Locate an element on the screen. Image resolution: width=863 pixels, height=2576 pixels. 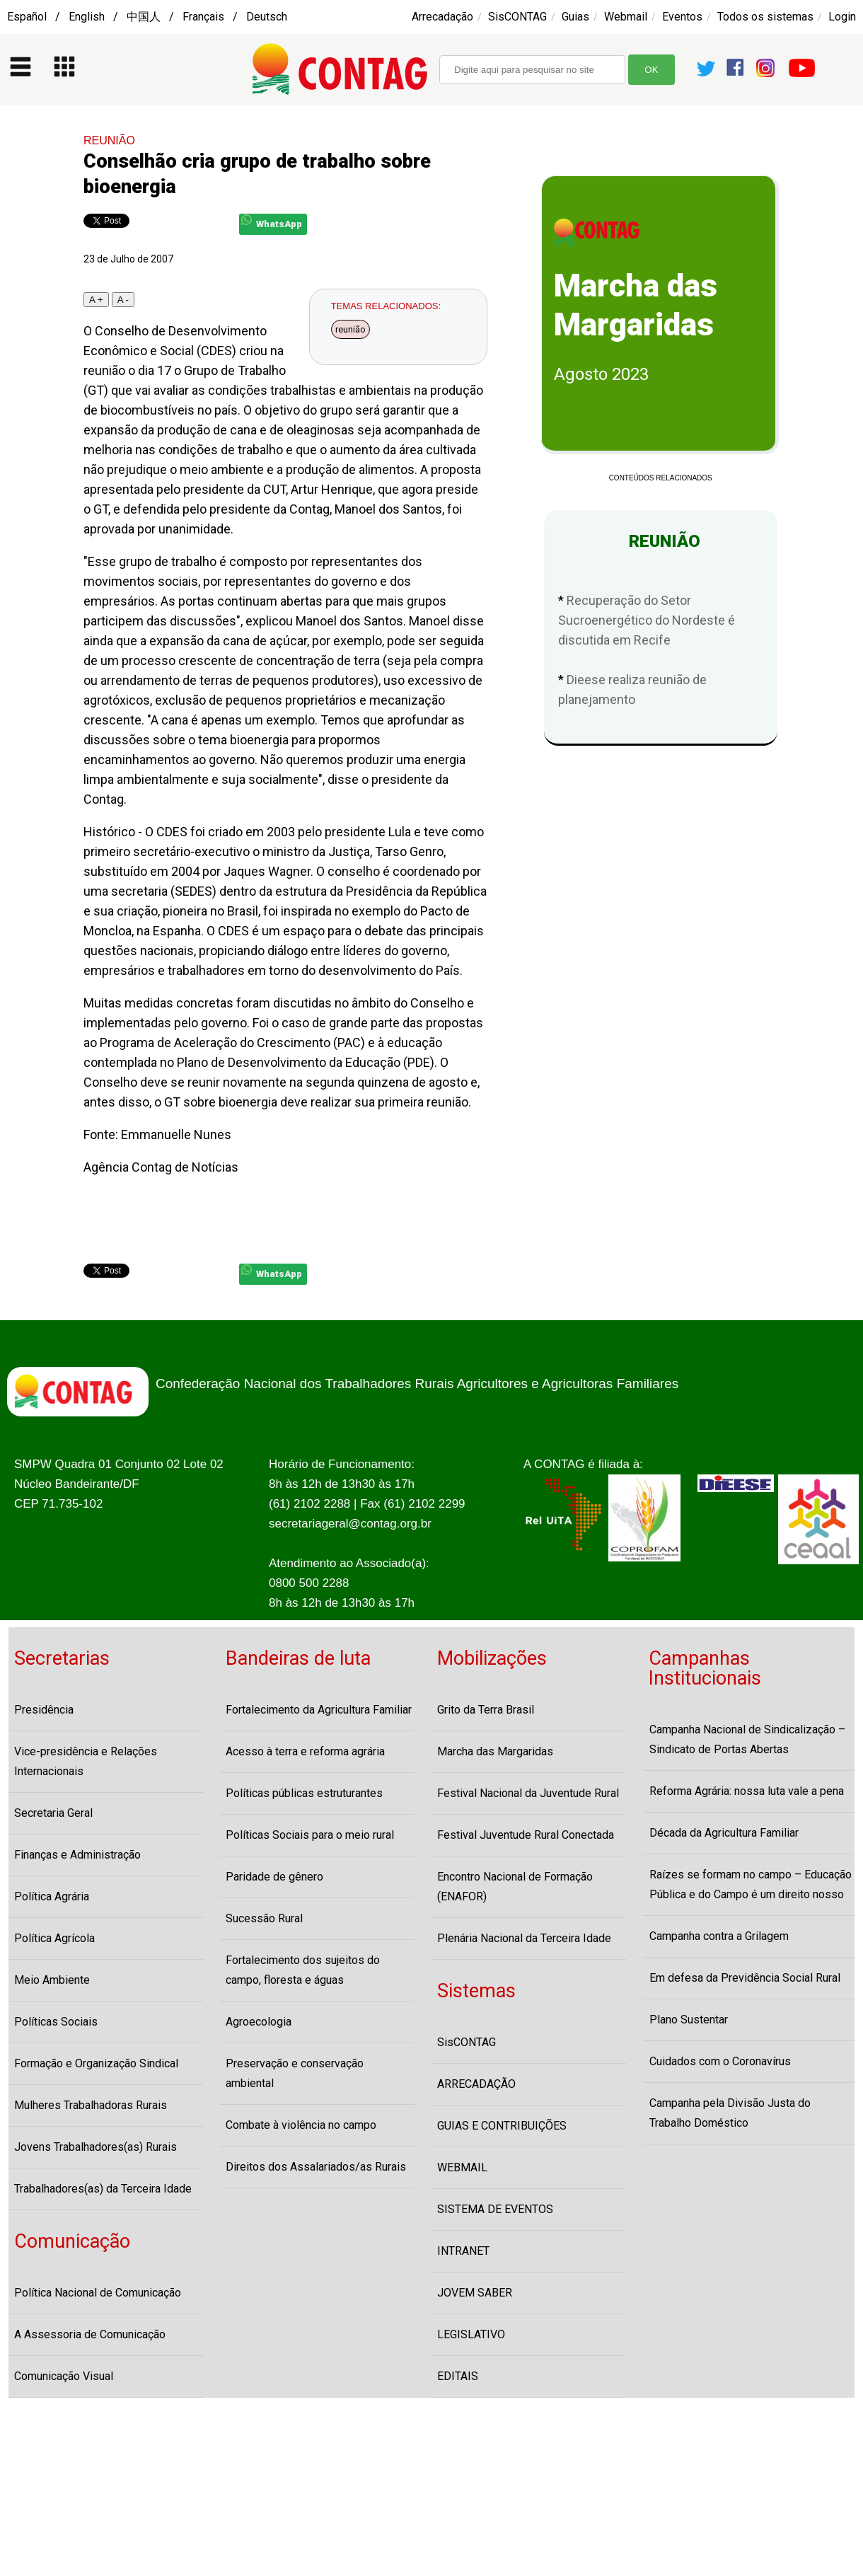
Agroecologia is located at coordinates (258, 2021).